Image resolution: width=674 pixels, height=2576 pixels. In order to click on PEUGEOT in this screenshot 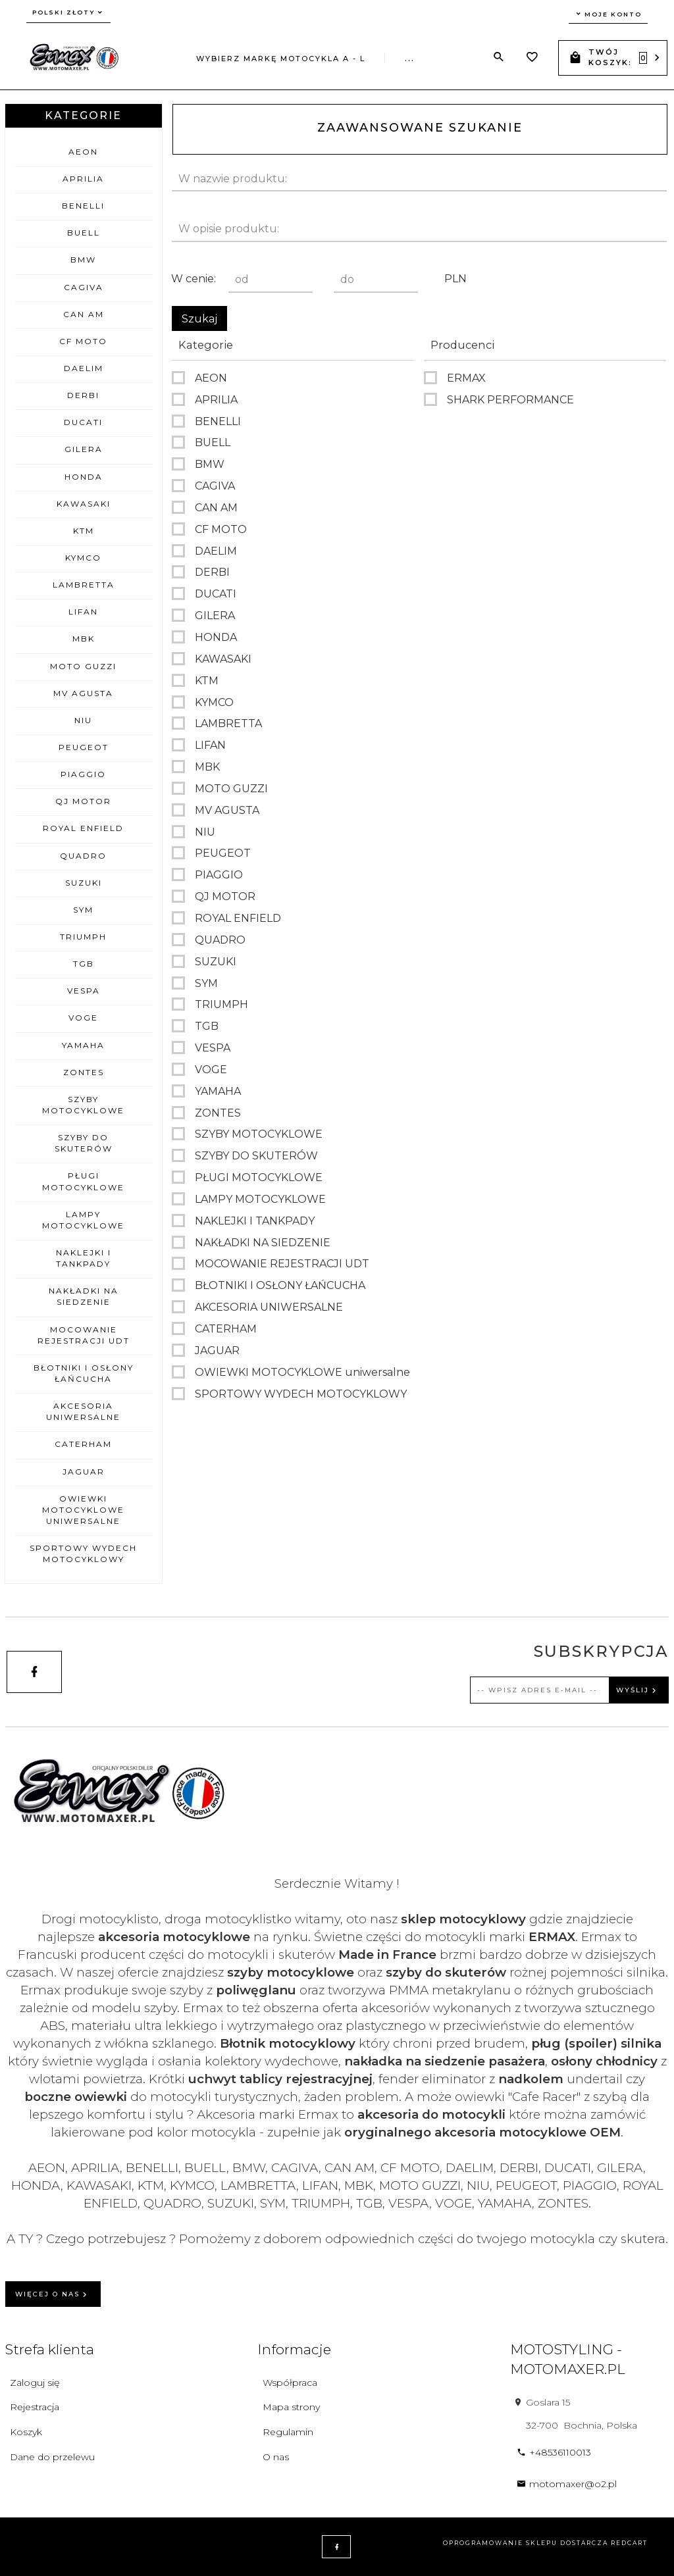, I will do `click(84, 747)`.